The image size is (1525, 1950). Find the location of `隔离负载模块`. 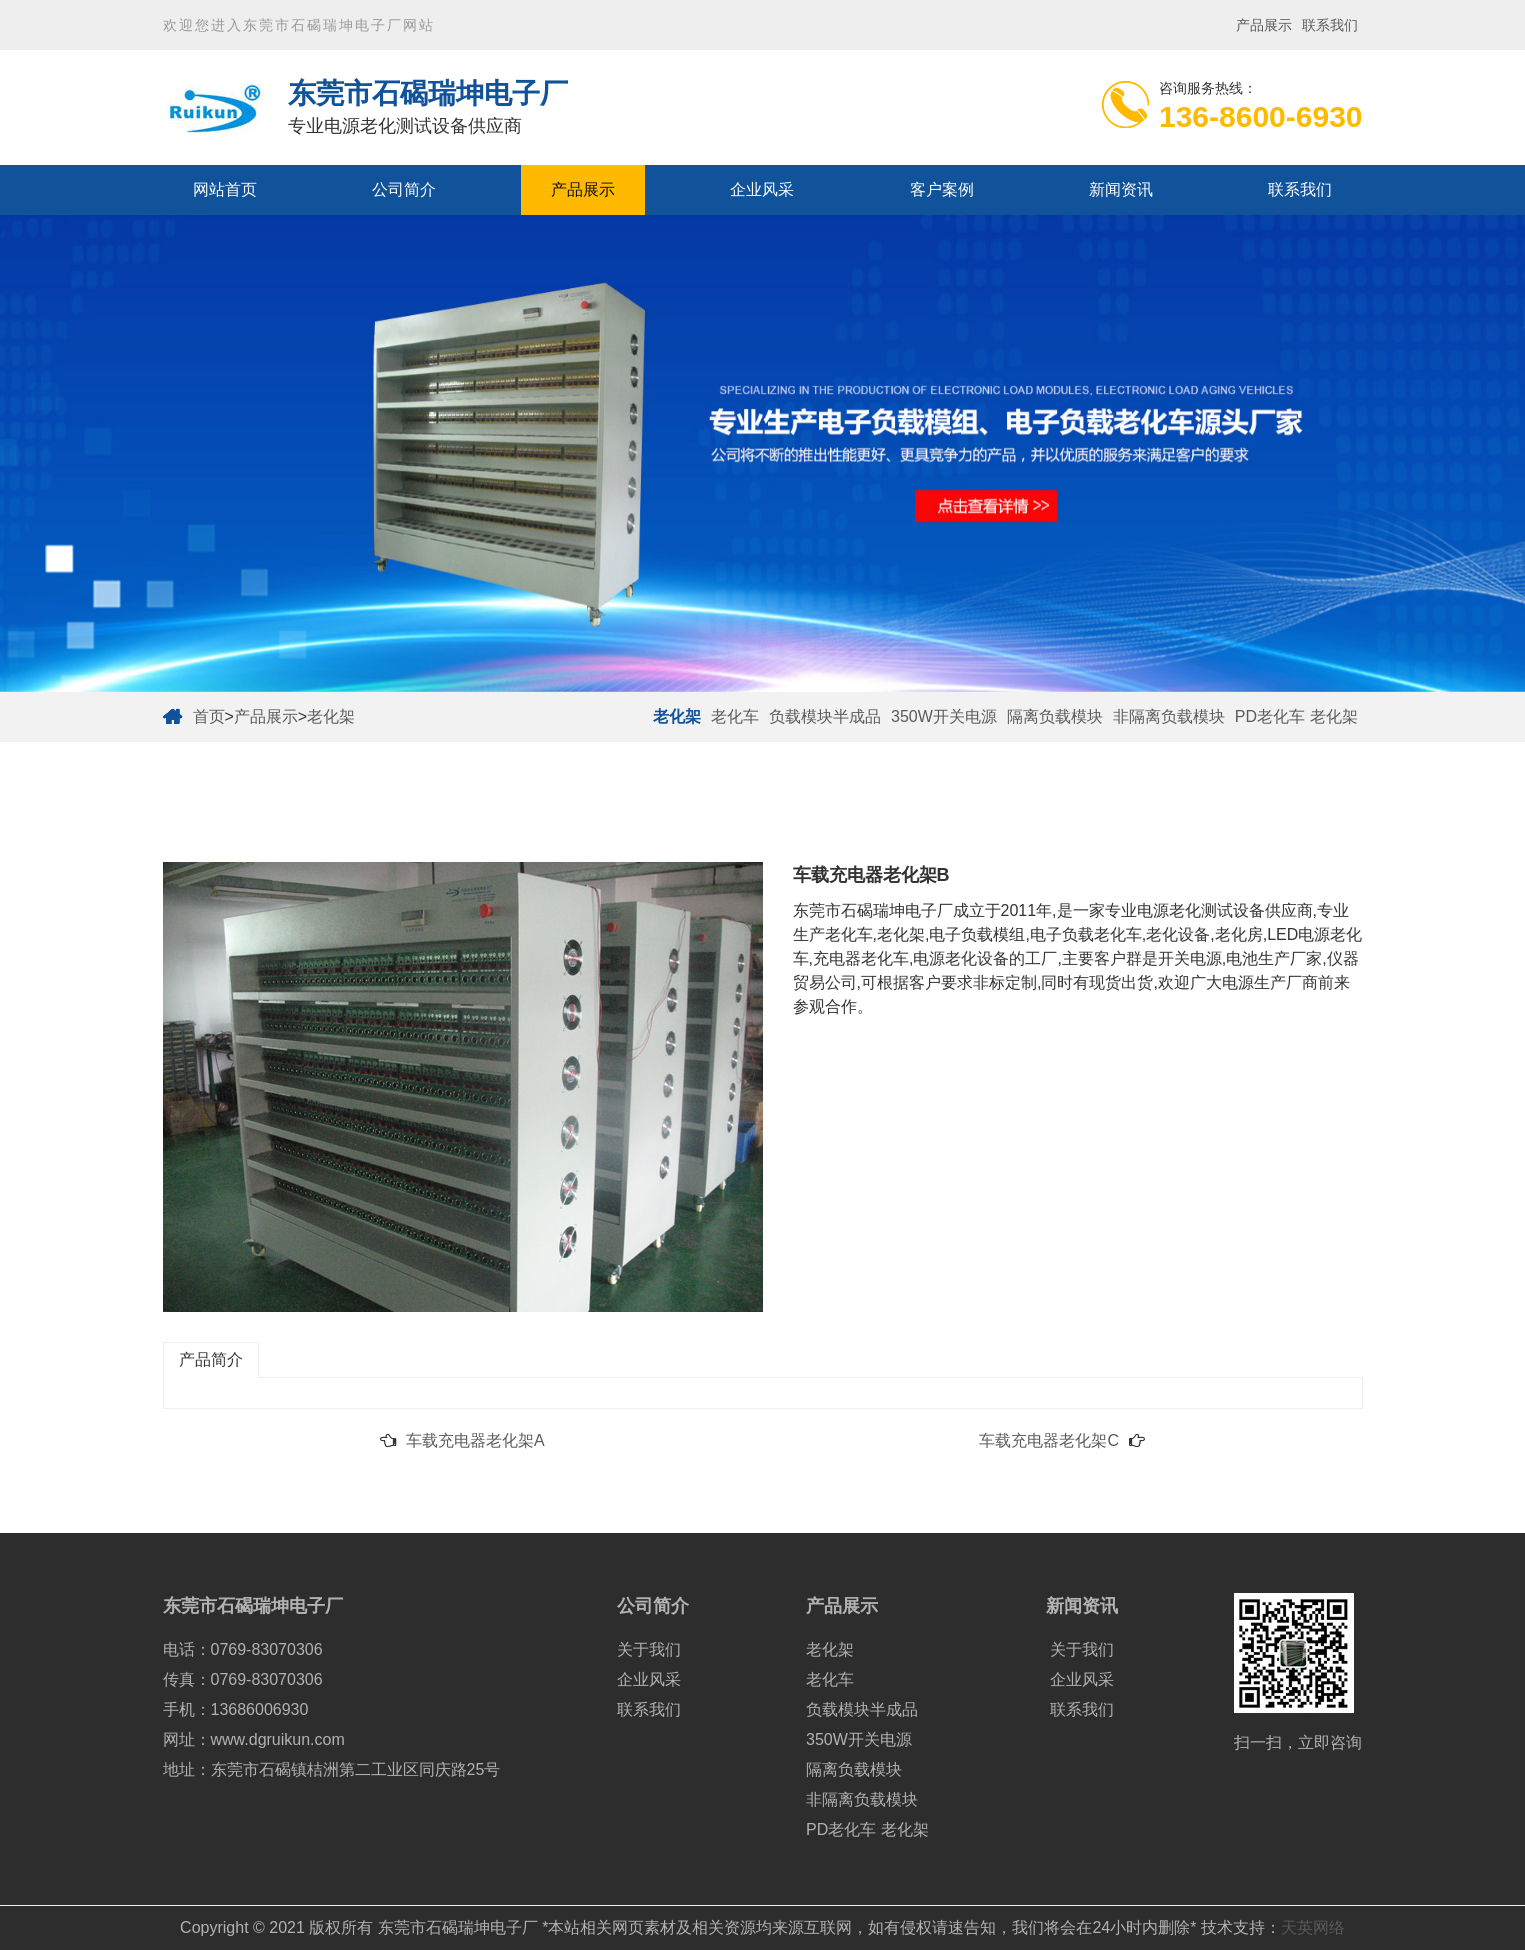

隔离负载模块 is located at coordinates (1055, 716).